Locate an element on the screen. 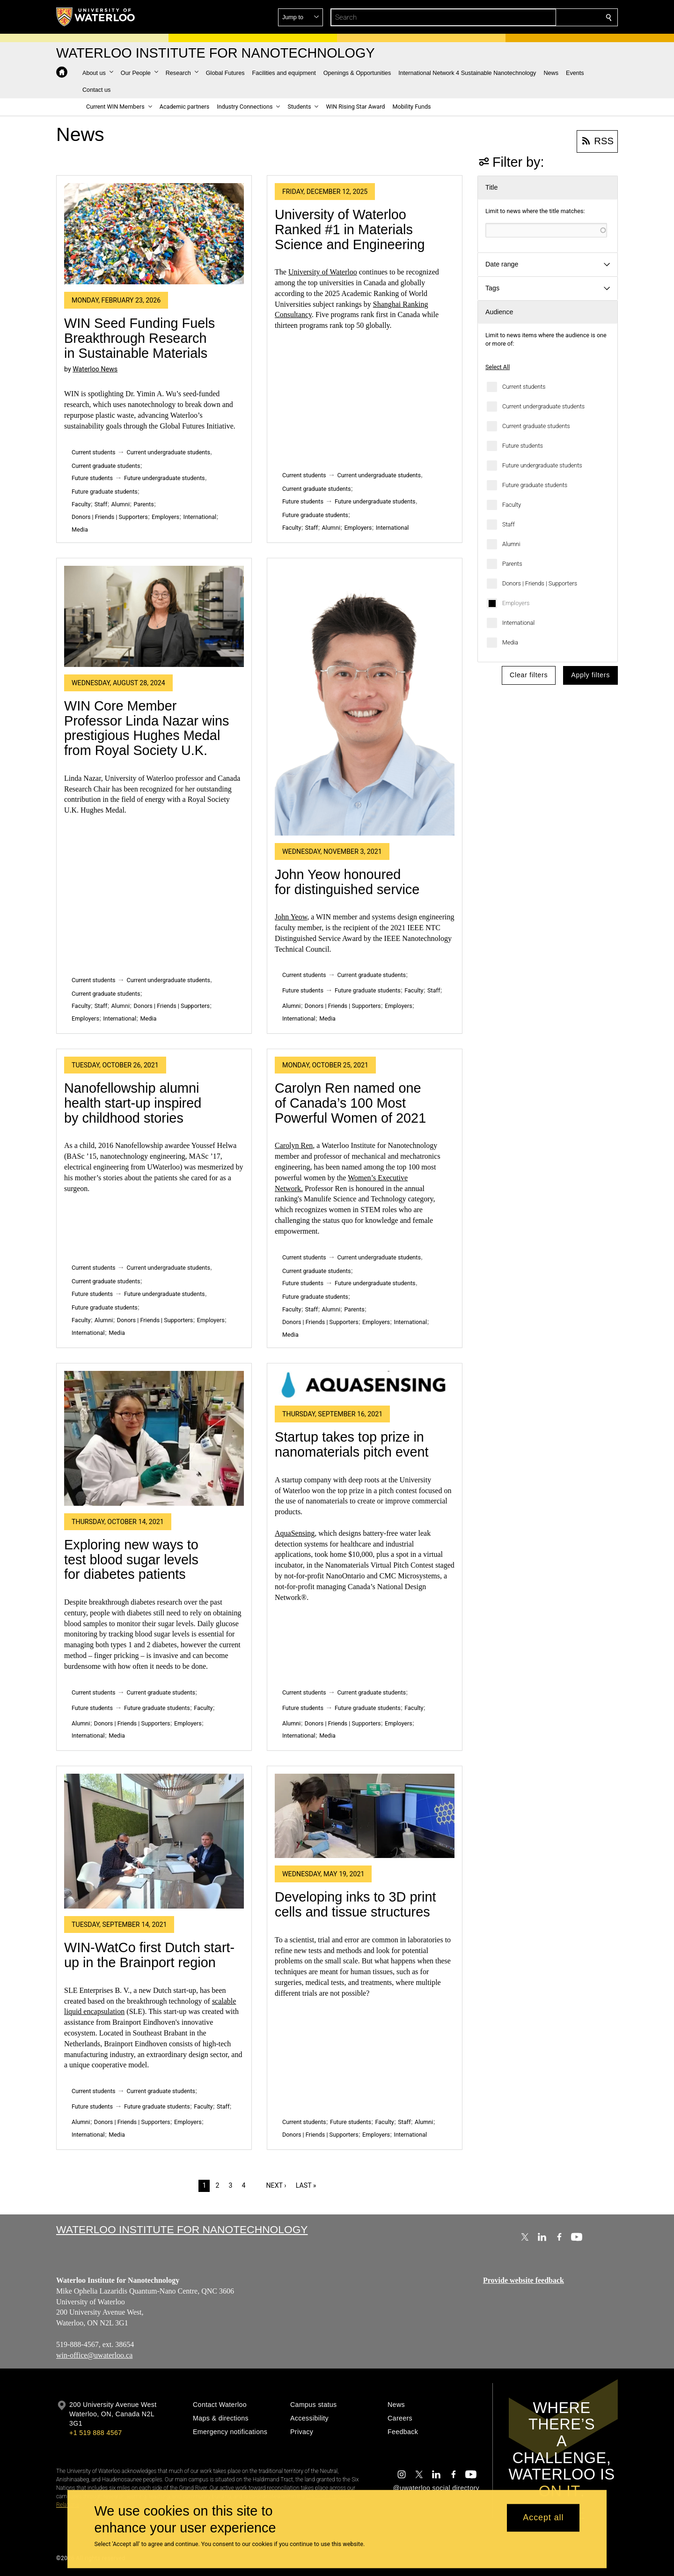  Donors | Friends | Supporters is located at coordinates (539, 583).